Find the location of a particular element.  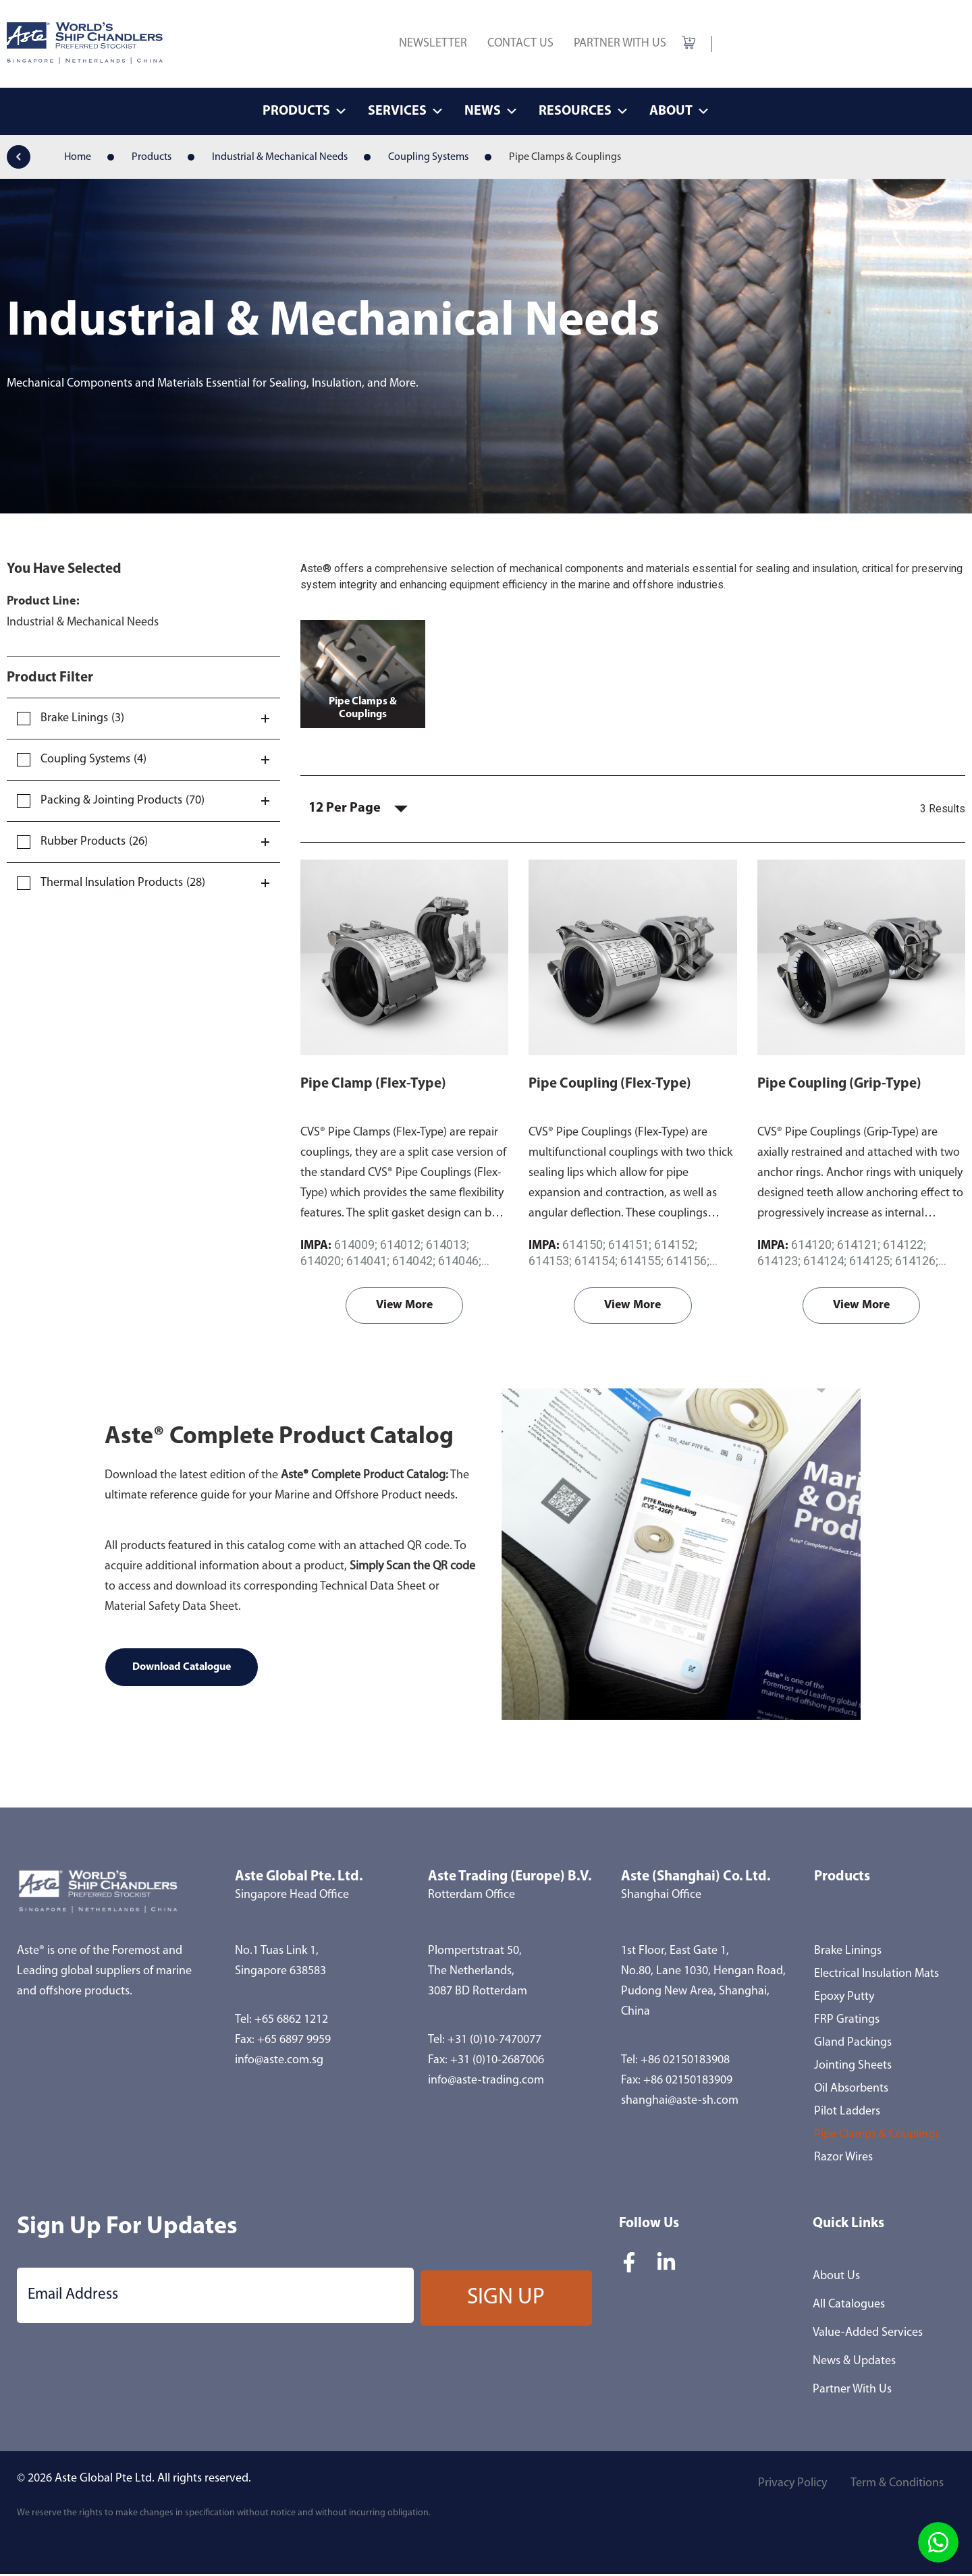

Partner With Us is located at coordinates (620, 43).